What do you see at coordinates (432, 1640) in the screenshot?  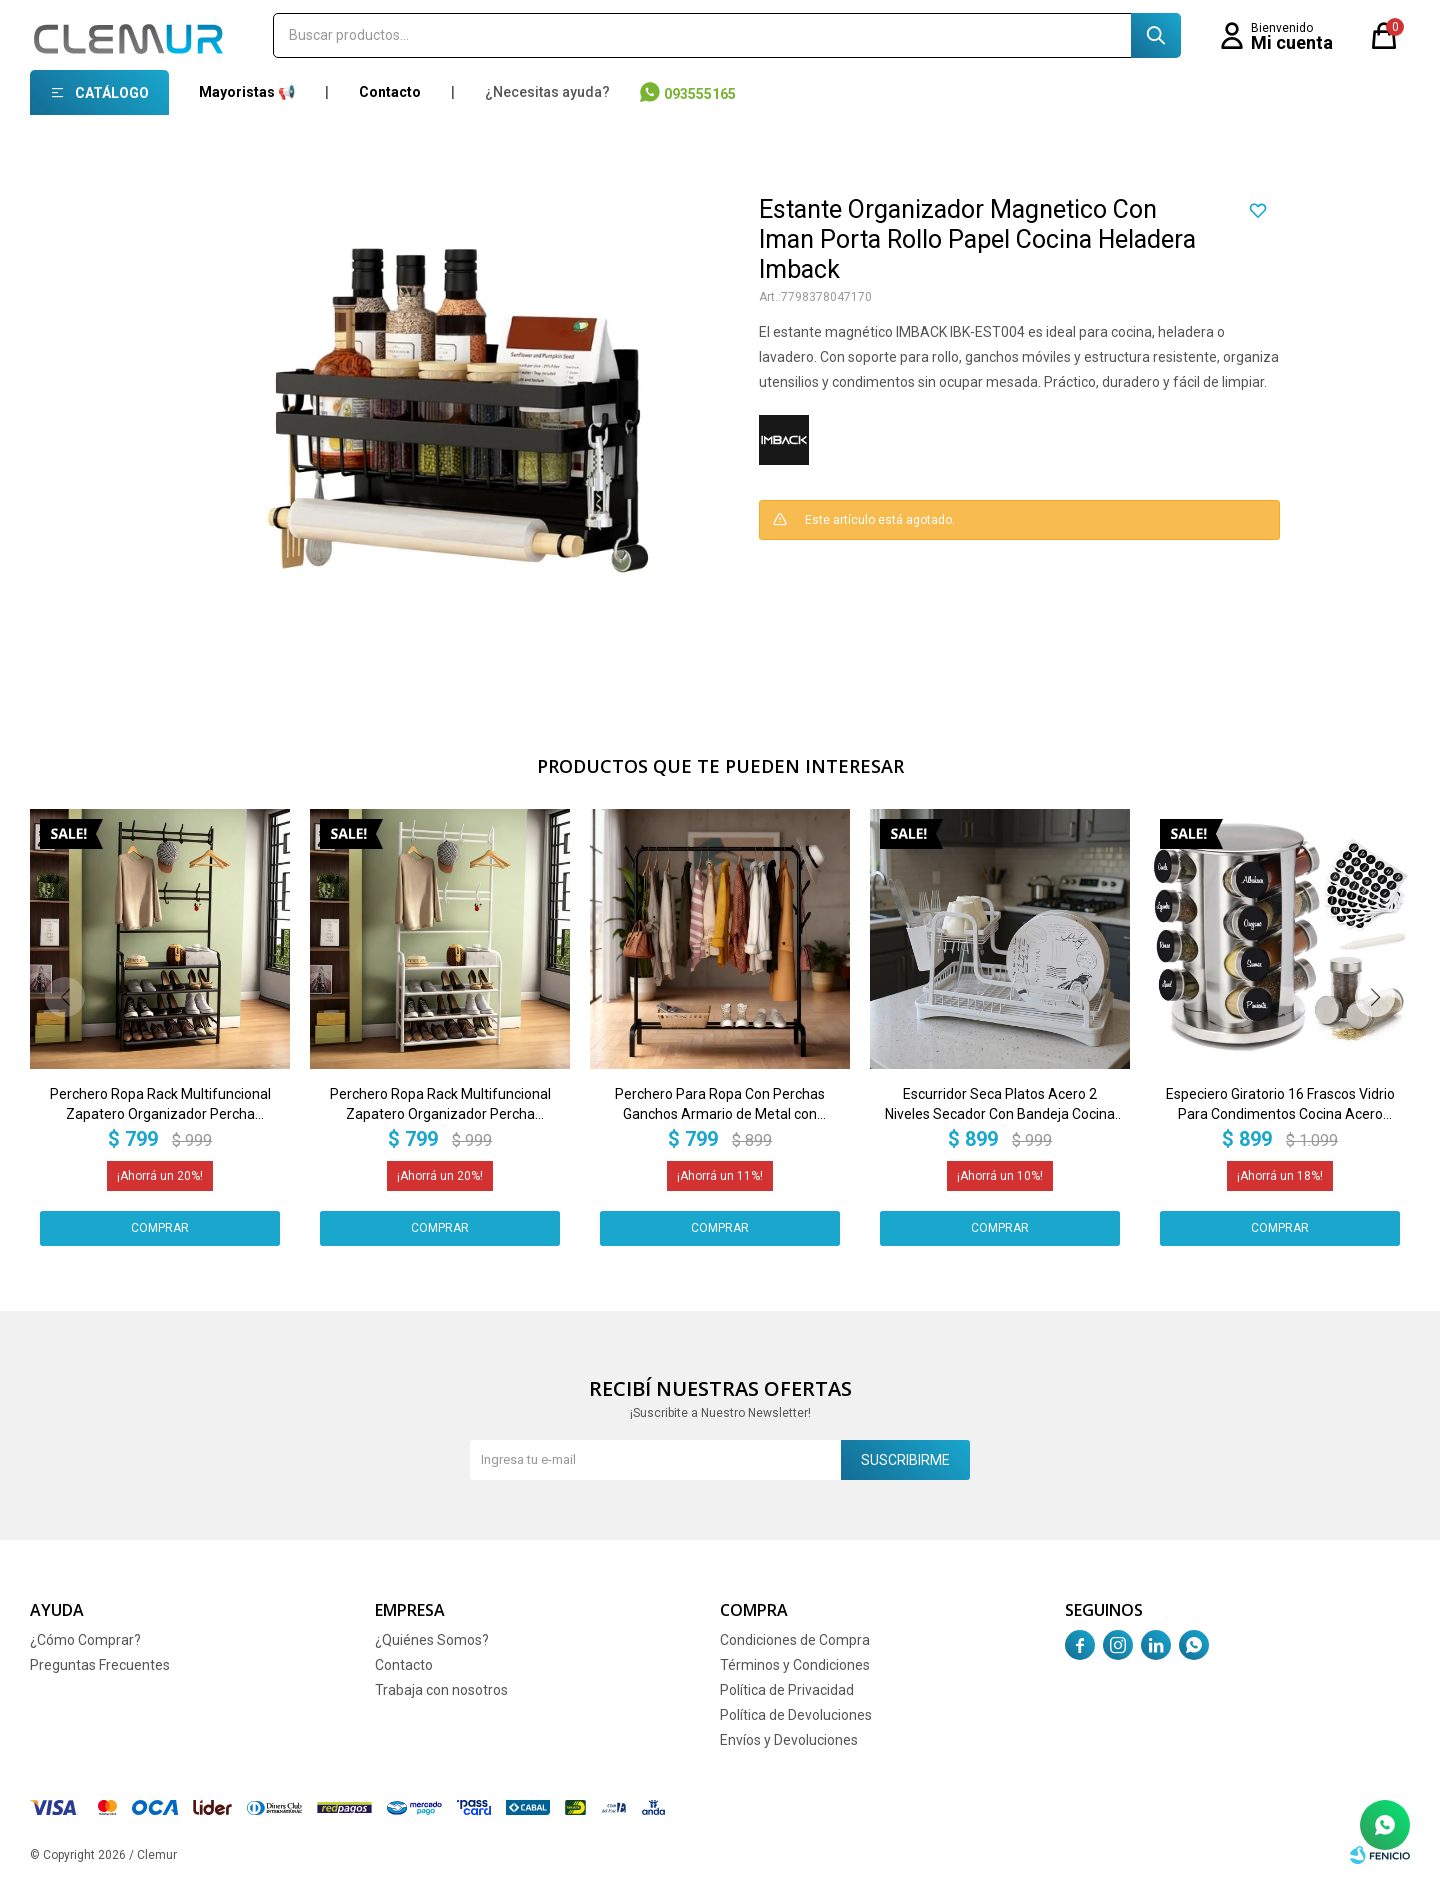 I see `¿Quiénes Somos?` at bounding box center [432, 1640].